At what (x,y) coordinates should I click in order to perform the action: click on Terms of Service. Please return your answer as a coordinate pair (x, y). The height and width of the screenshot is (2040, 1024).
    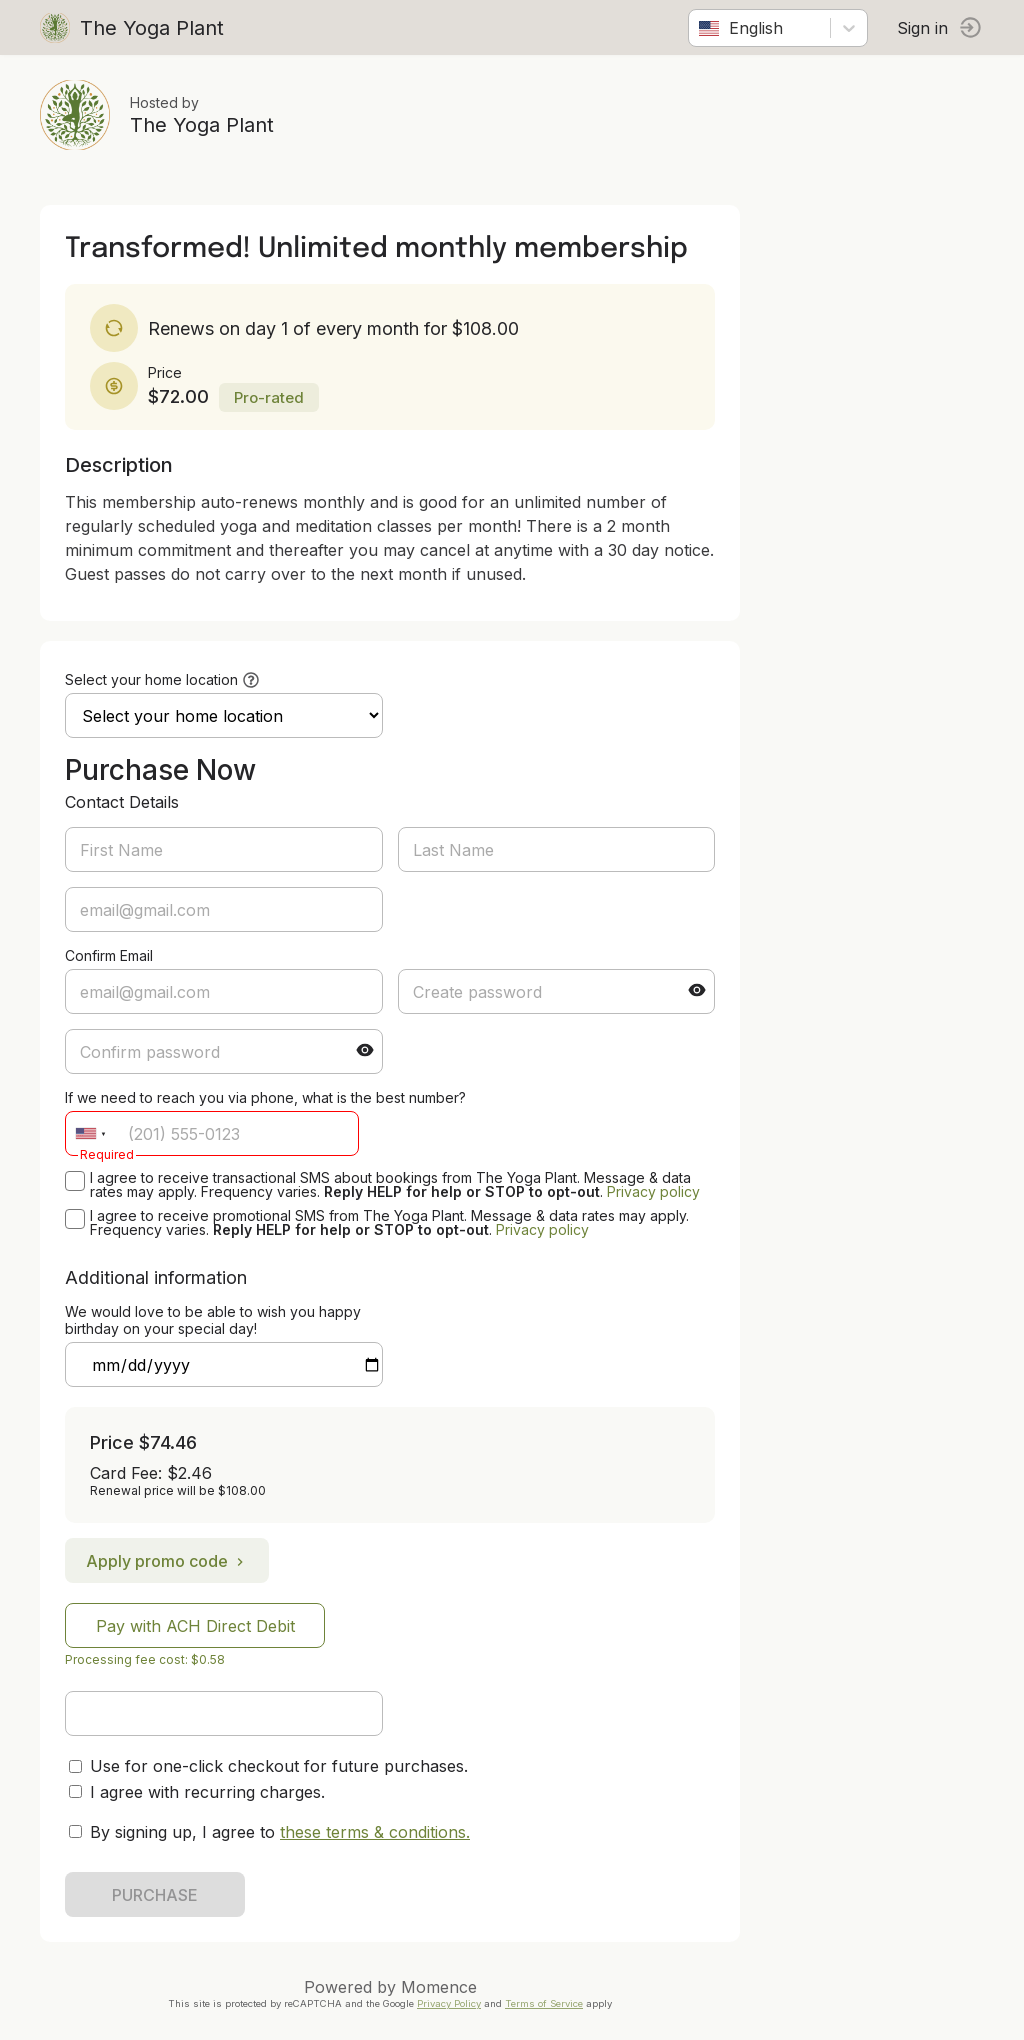
    Looking at the image, I should click on (544, 2003).